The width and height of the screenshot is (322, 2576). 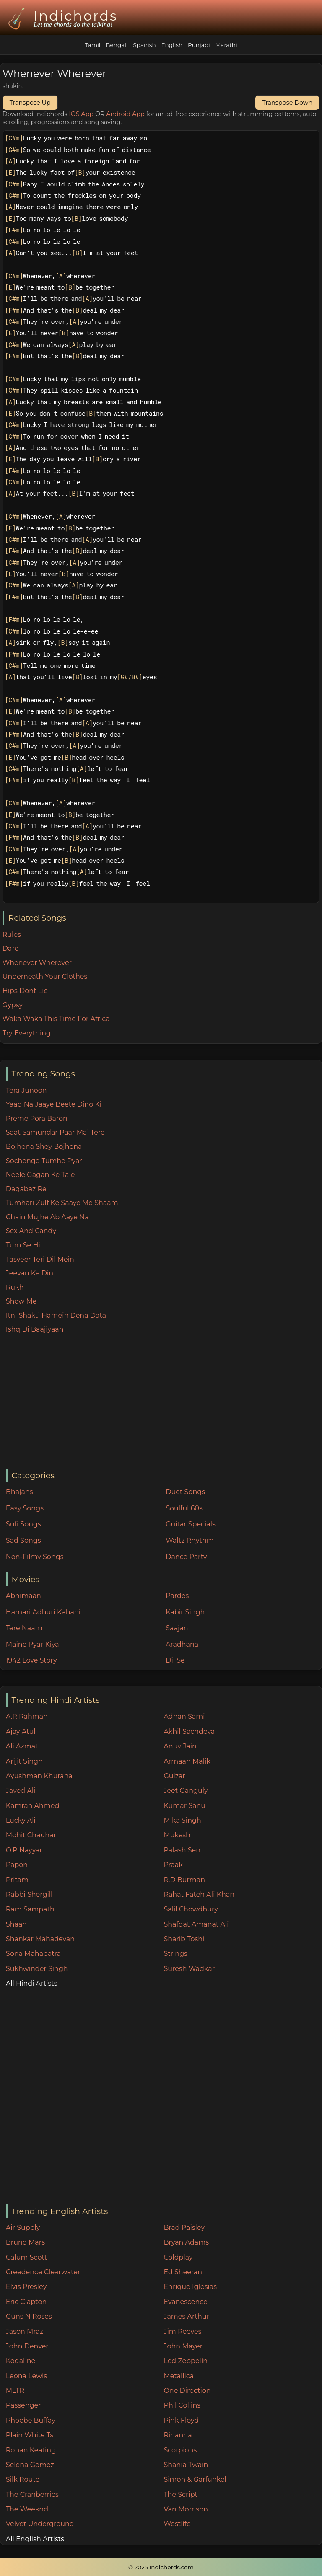 What do you see at coordinates (179, 2376) in the screenshot?
I see `Metallica` at bounding box center [179, 2376].